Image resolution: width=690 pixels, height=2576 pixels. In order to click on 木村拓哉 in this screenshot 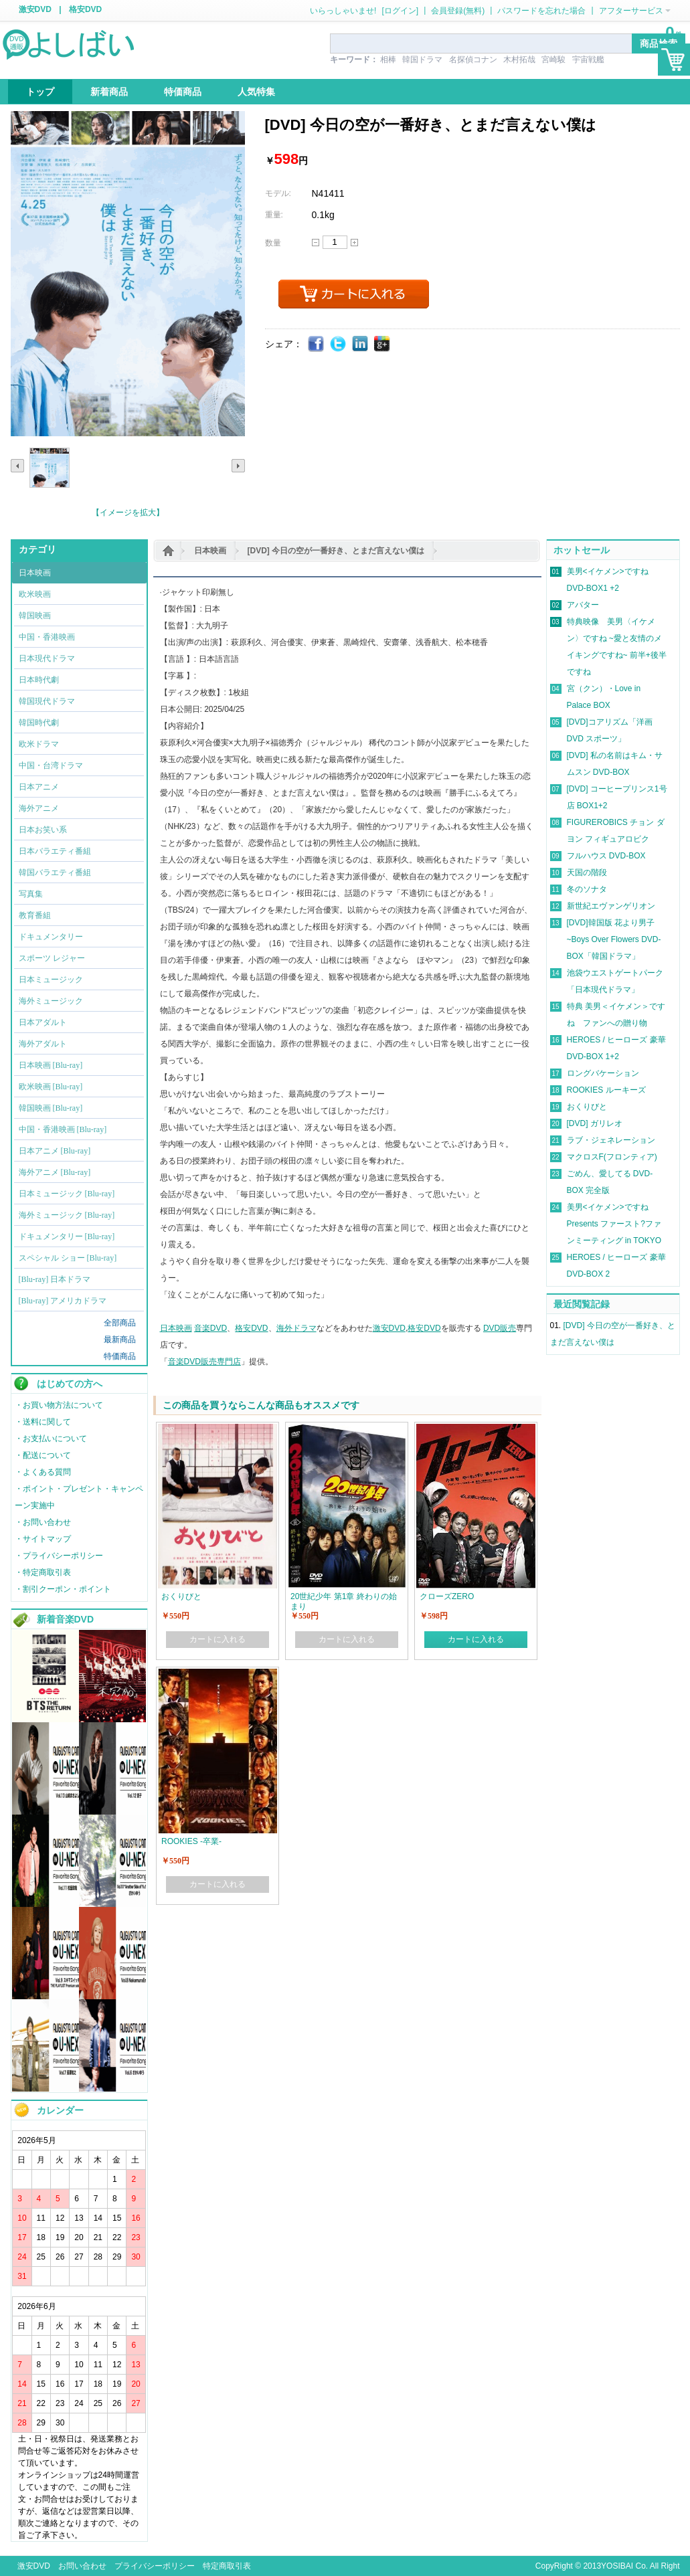, I will do `click(519, 59)`.